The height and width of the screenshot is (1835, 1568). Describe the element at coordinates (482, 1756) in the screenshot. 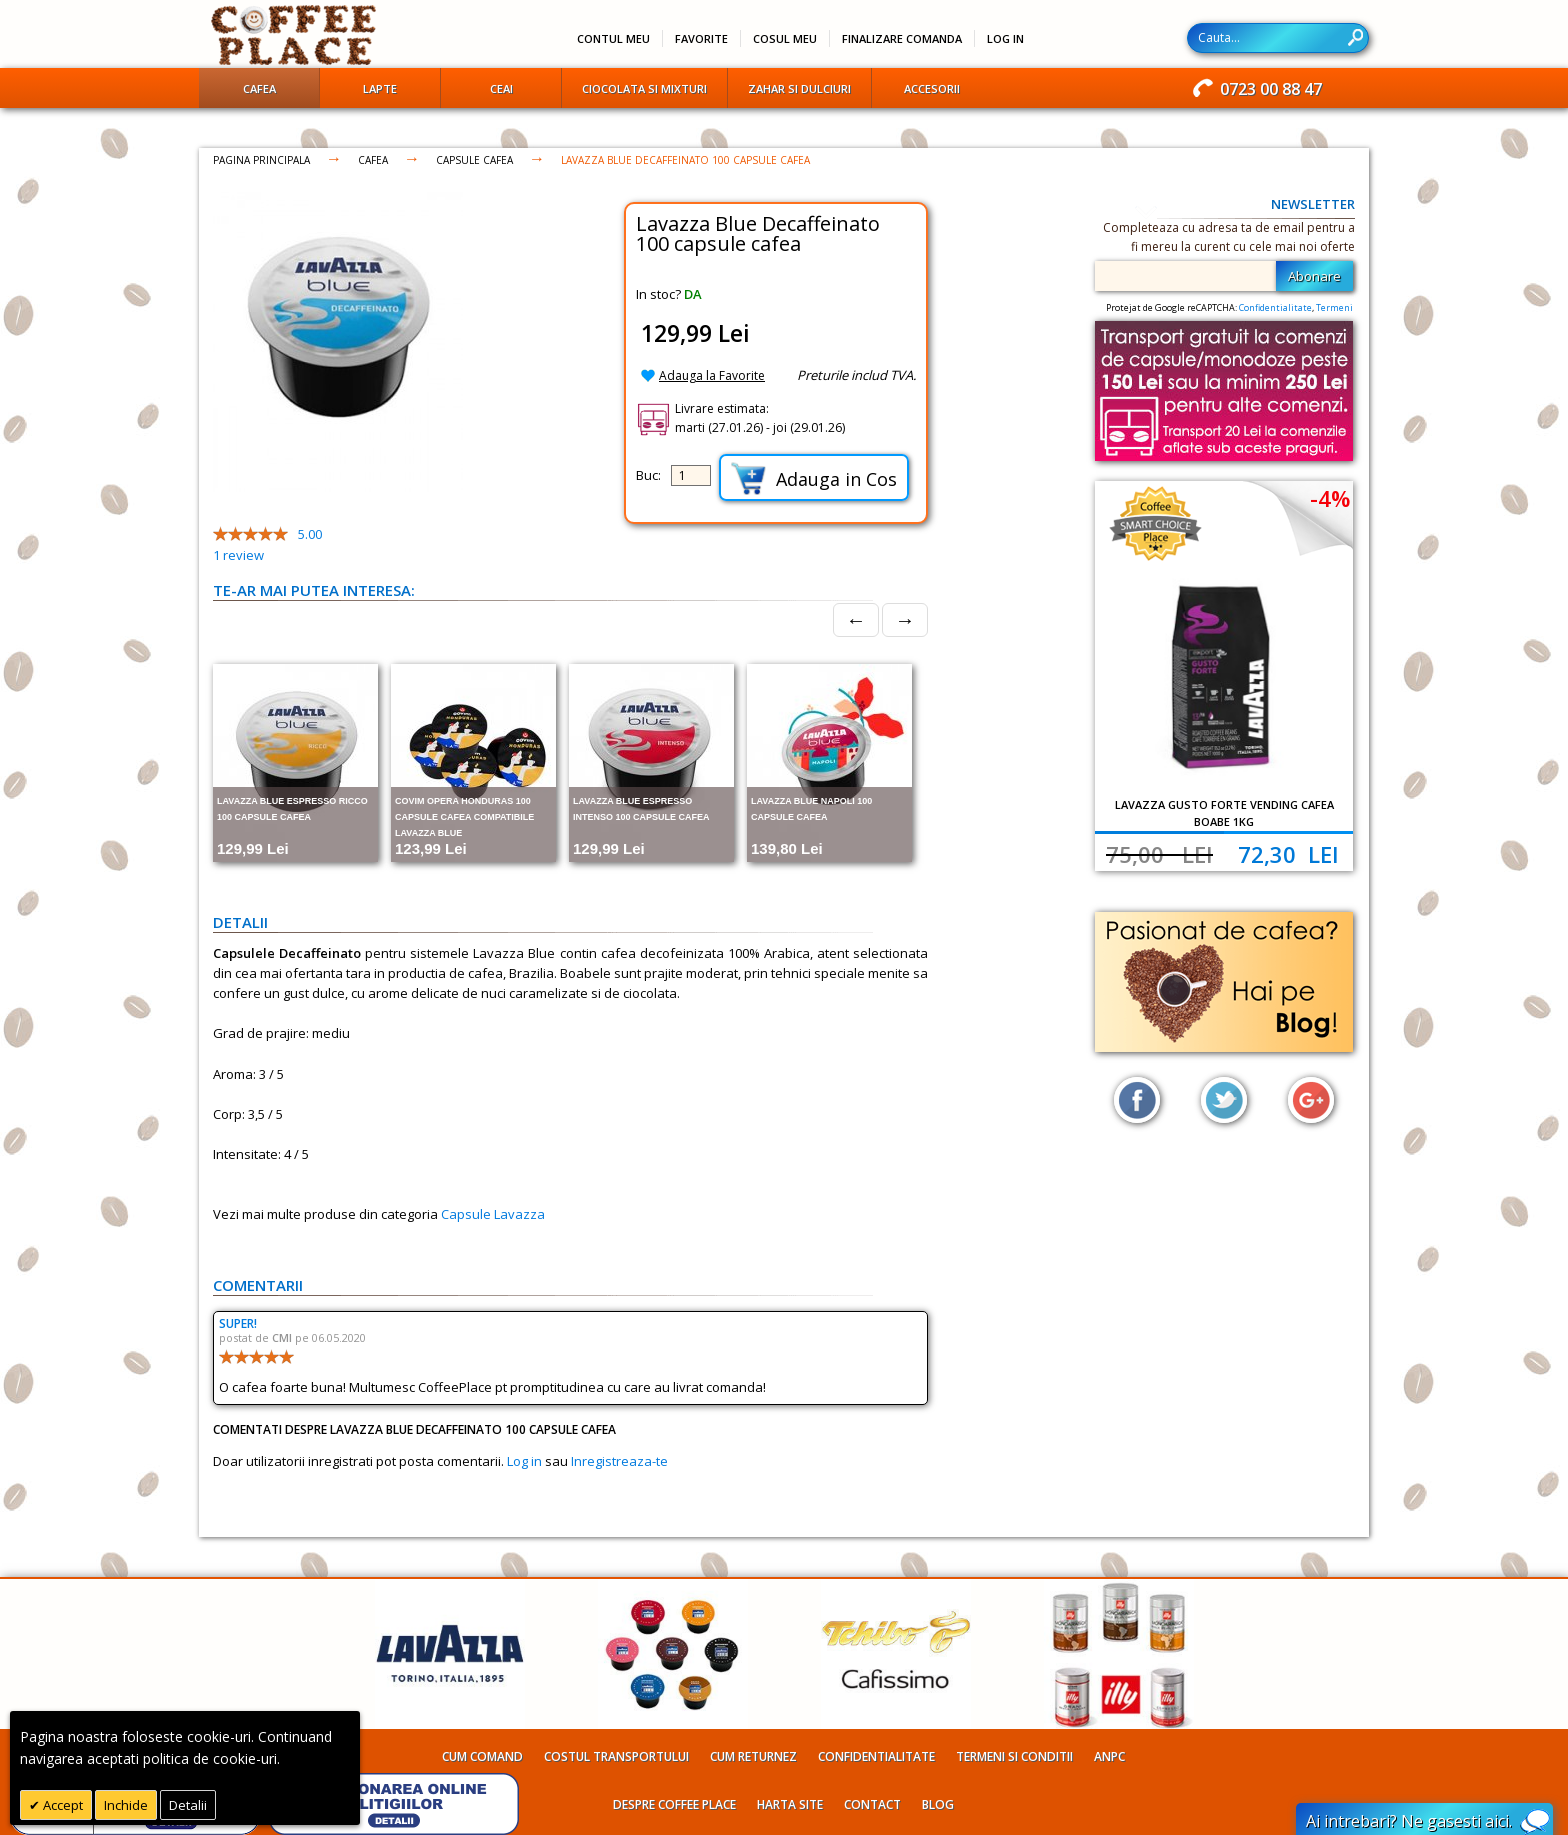

I see `Cum comand` at that location.